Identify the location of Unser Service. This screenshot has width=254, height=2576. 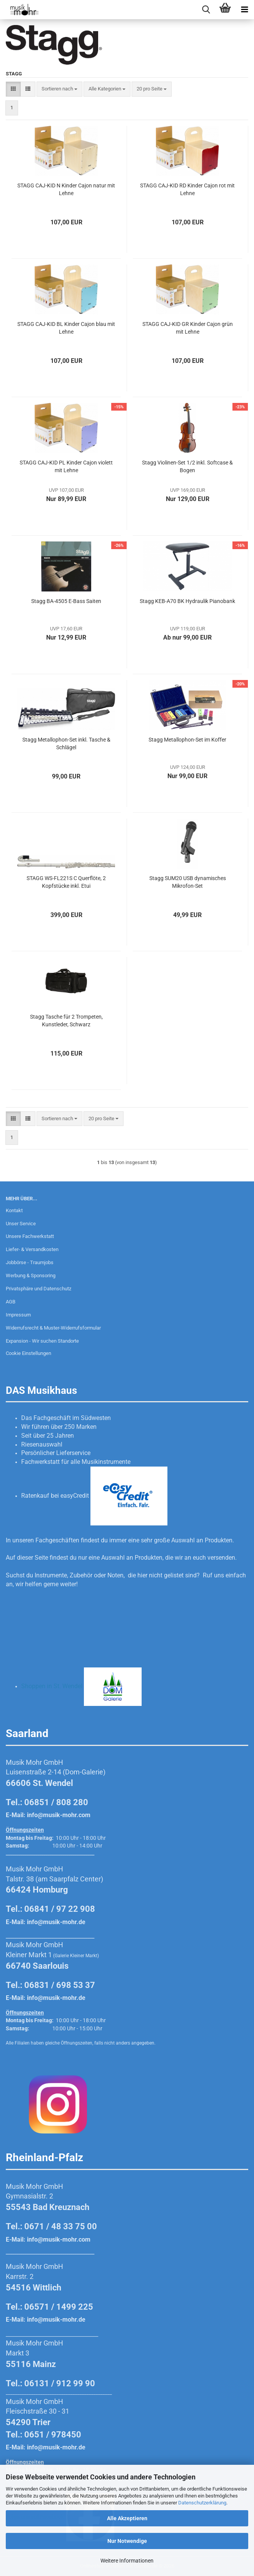
(21, 1223).